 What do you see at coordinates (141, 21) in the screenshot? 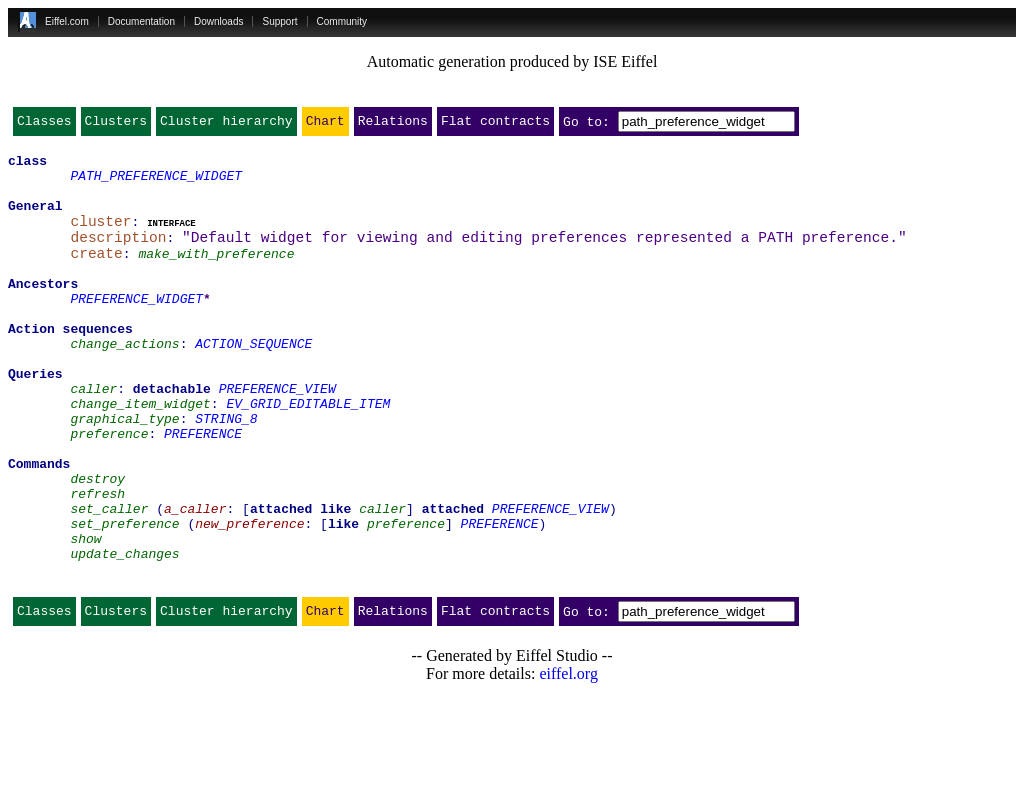
I see `Documentation` at bounding box center [141, 21].